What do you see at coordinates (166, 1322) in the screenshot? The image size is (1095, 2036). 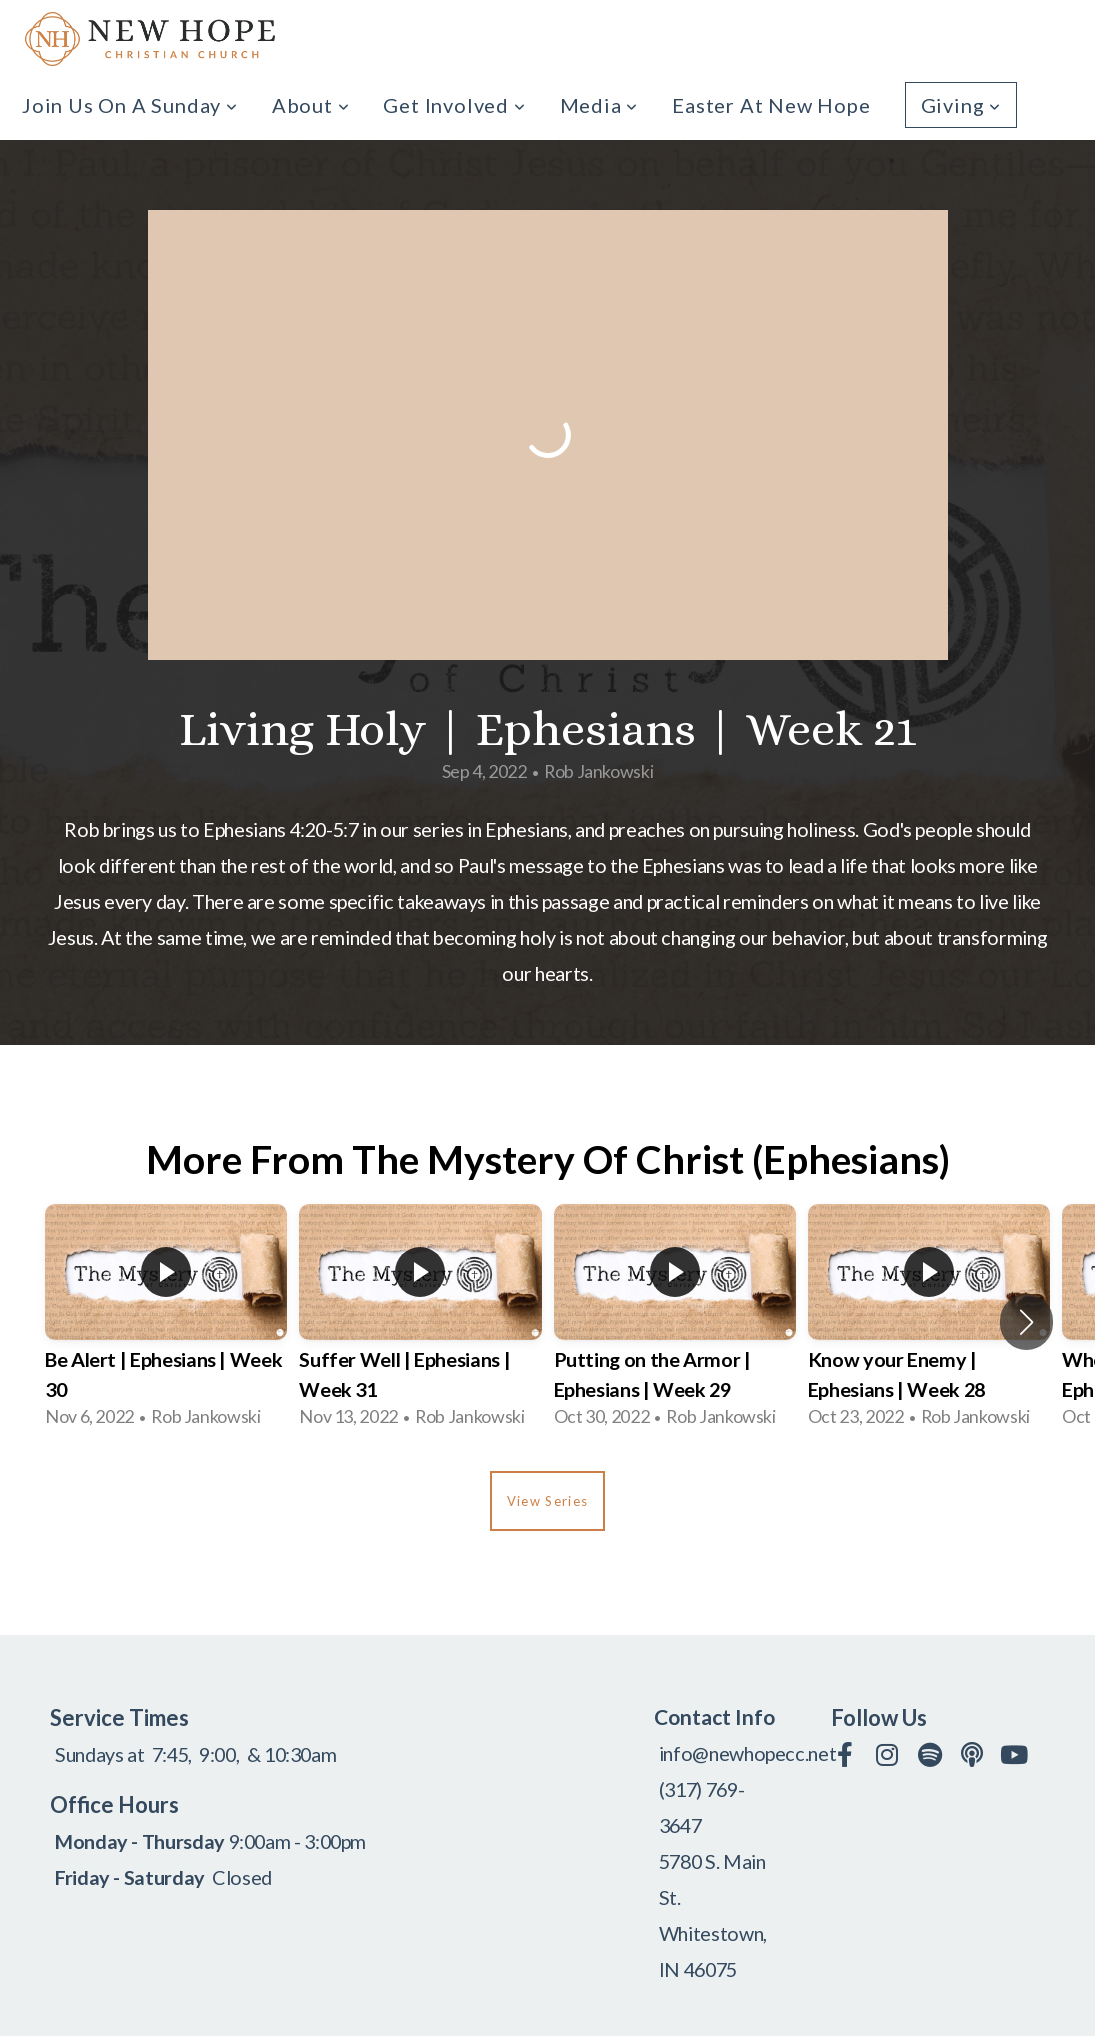 I see `[group]` at bounding box center [166, 1322].